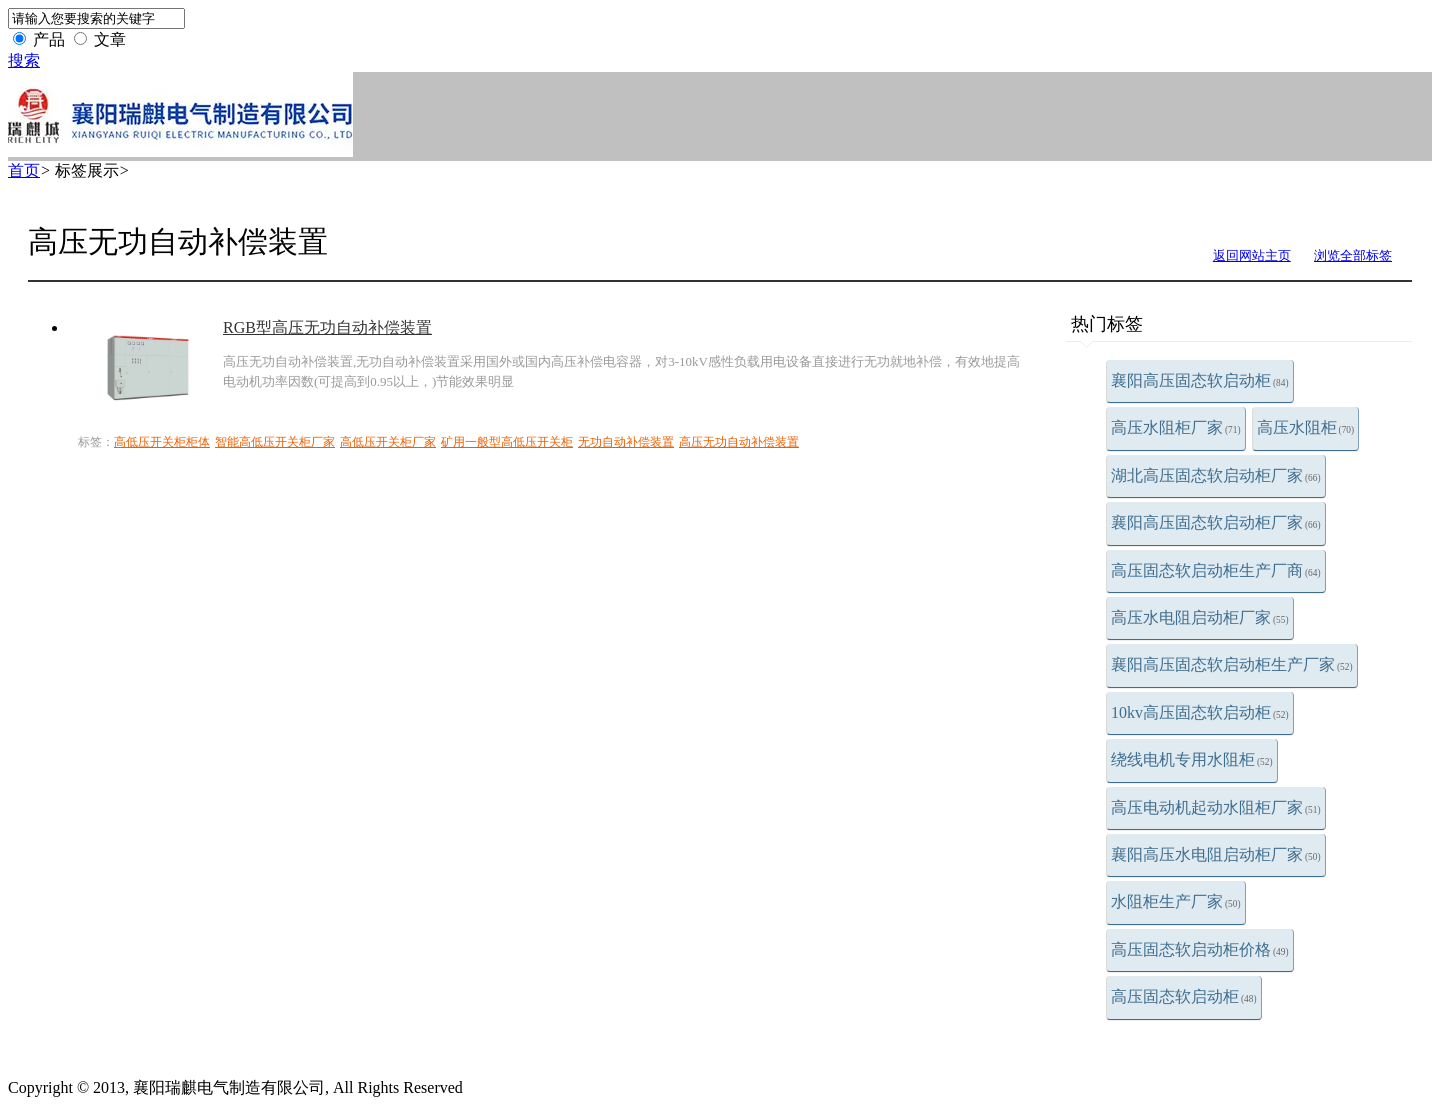 The image size is (1440, 1115). What do you see at coordinates (1216, 807) in the screenshot?
I see `高压电动机起动水阻柜厂家` at bounding box center [1216, 807].